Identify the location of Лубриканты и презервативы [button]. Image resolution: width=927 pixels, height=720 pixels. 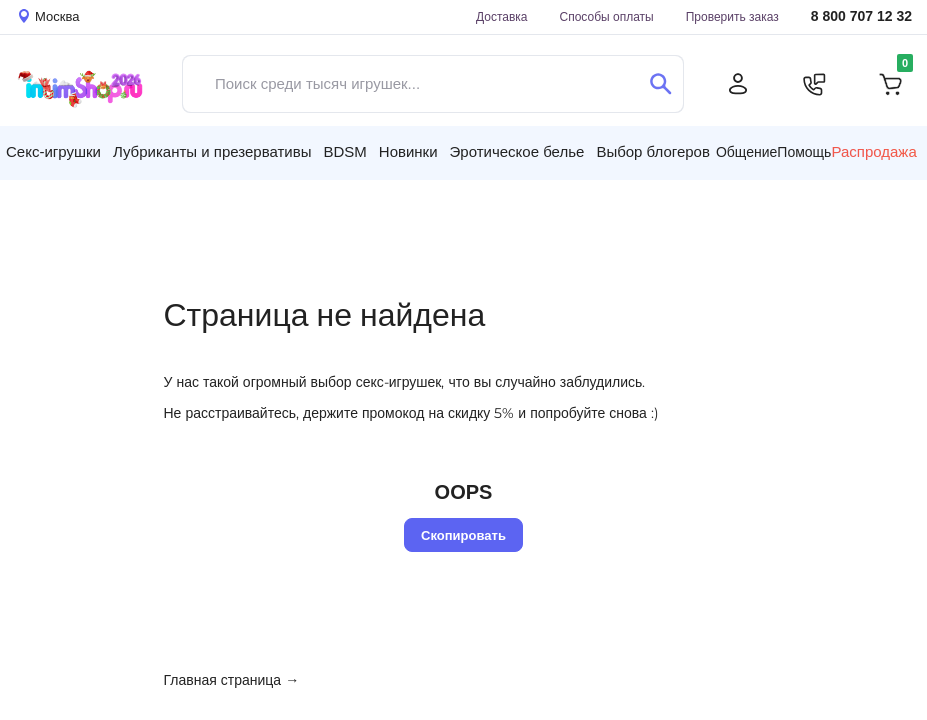
(212, 151).